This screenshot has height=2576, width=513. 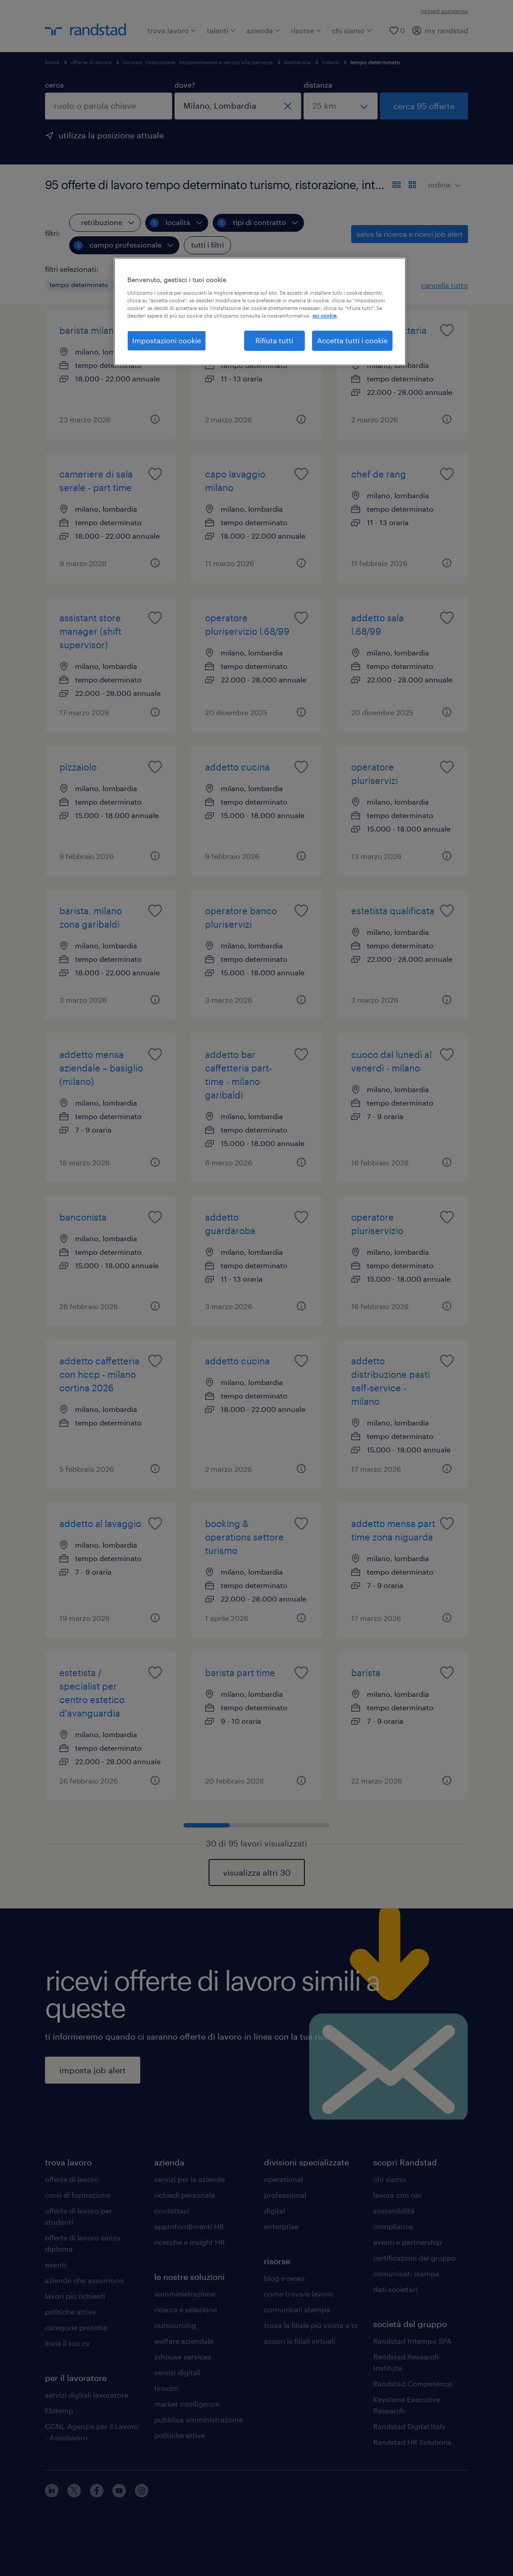 What do you see at coordinates (325, 316) in the screenshot?
I see `sui cookie. [Maggiori informazioni sulla tua privacy, apre in una nuova scheda]` at bounding box center [325, 316].